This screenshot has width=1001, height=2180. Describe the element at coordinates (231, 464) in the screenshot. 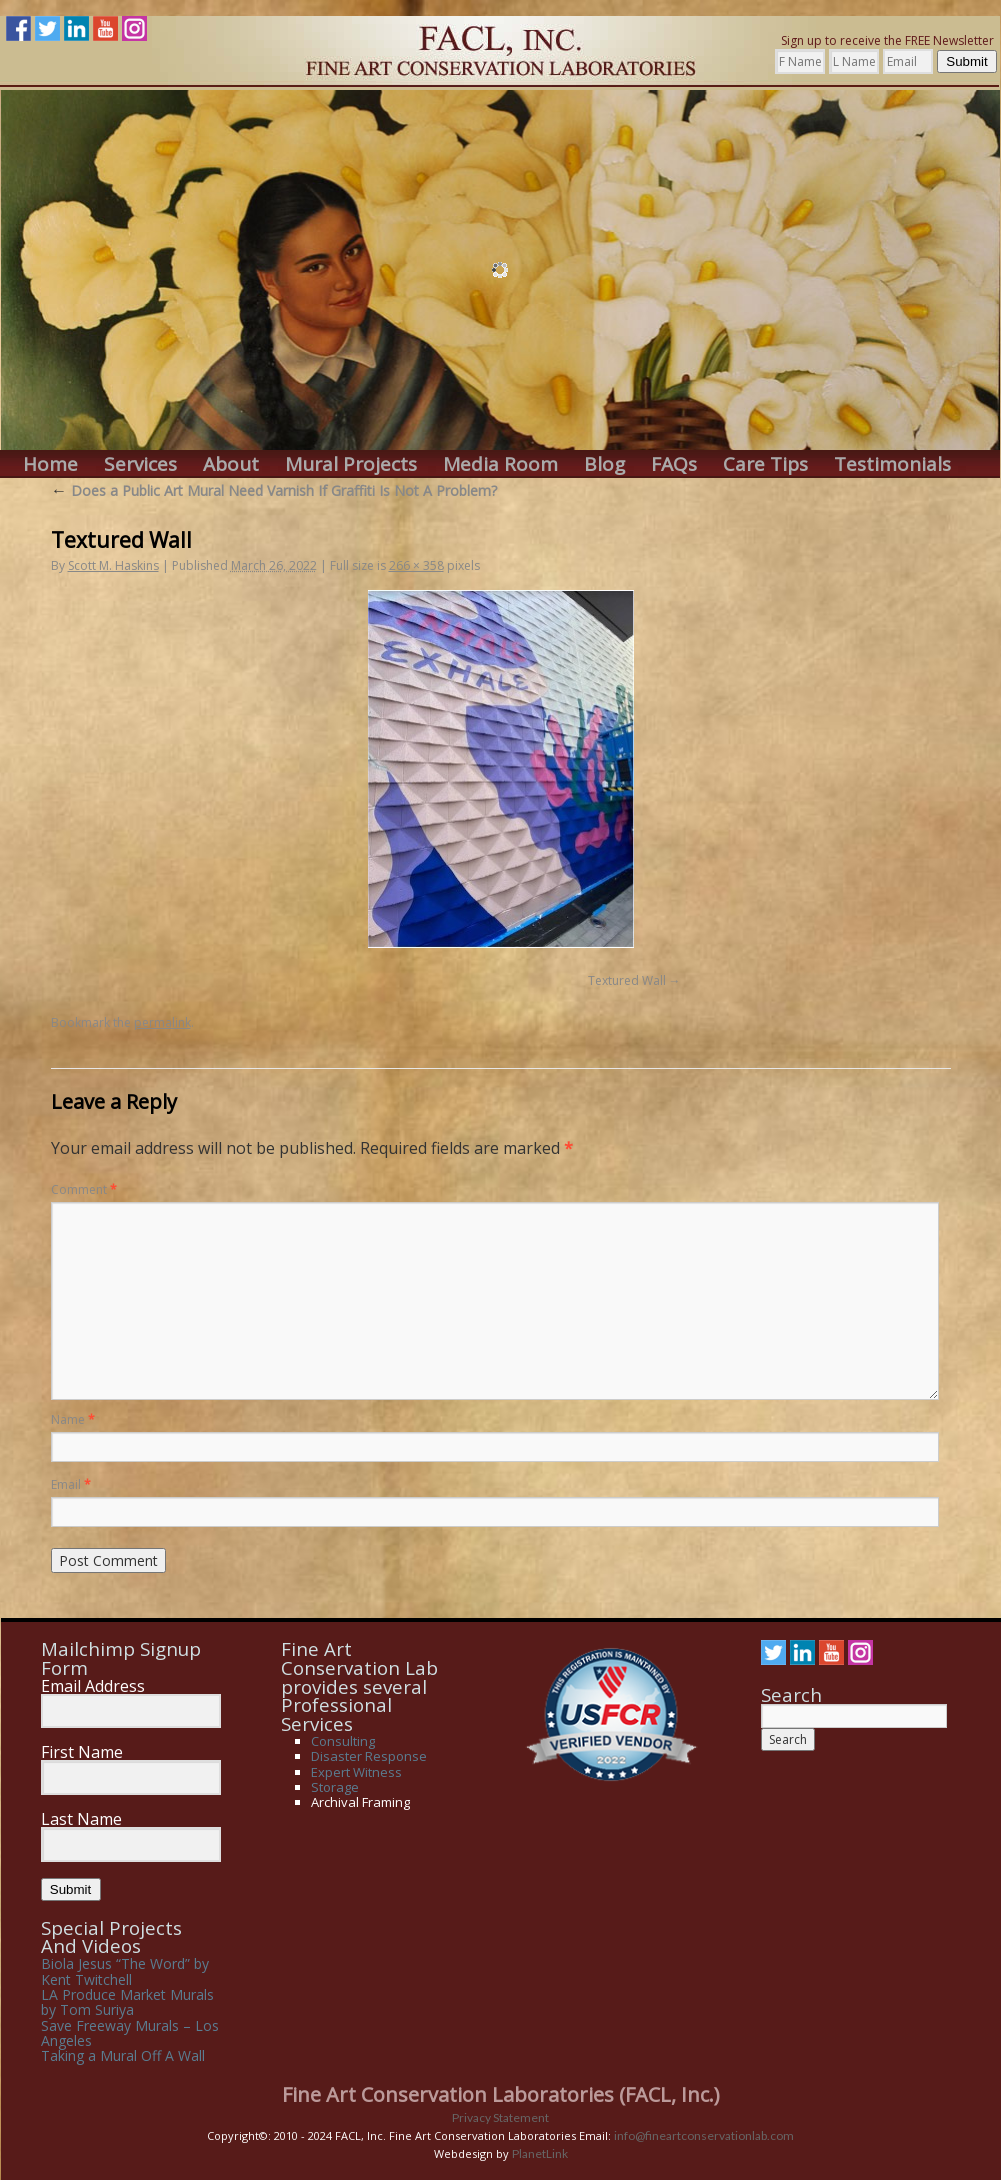

I see `About` at that location.